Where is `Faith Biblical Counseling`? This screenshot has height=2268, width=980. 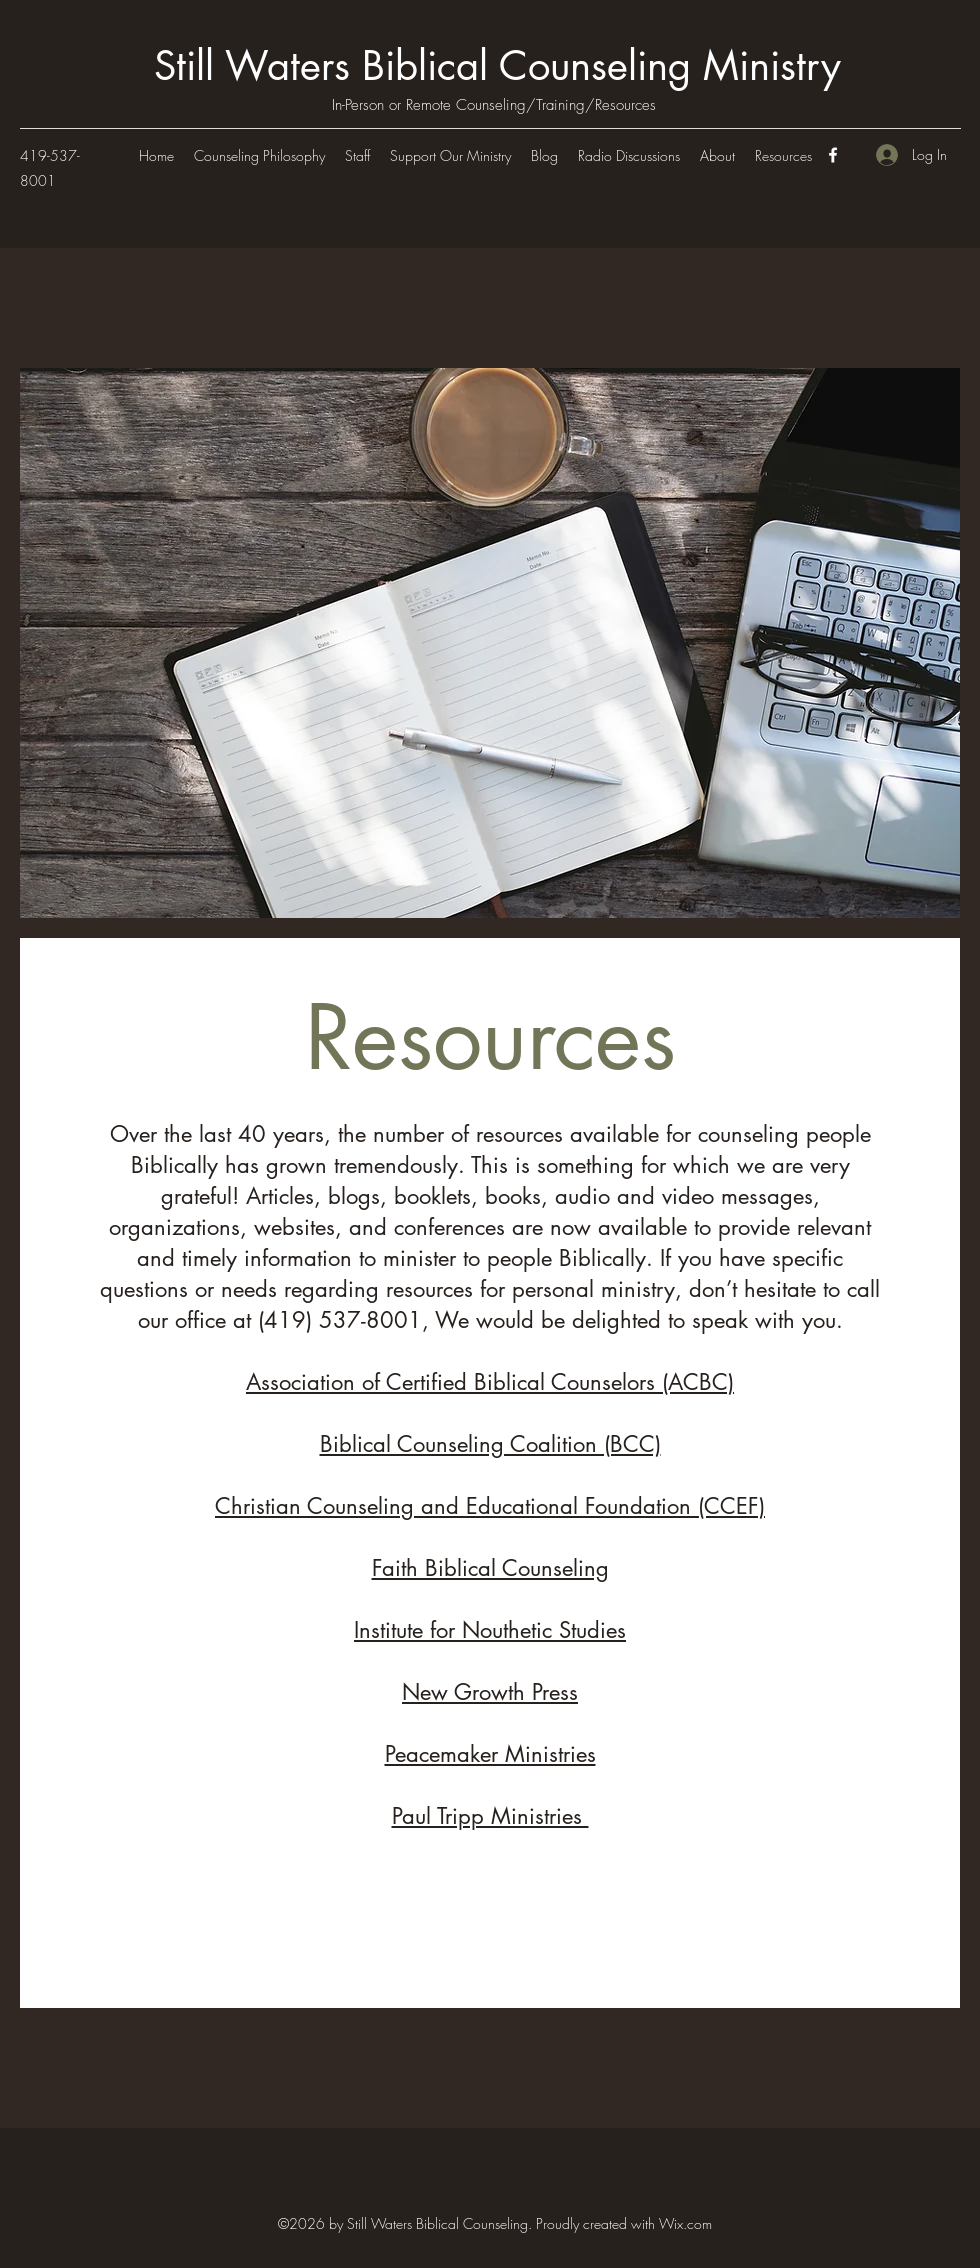 Faith Biblical Counseling is located at coordinates (490, 1568).